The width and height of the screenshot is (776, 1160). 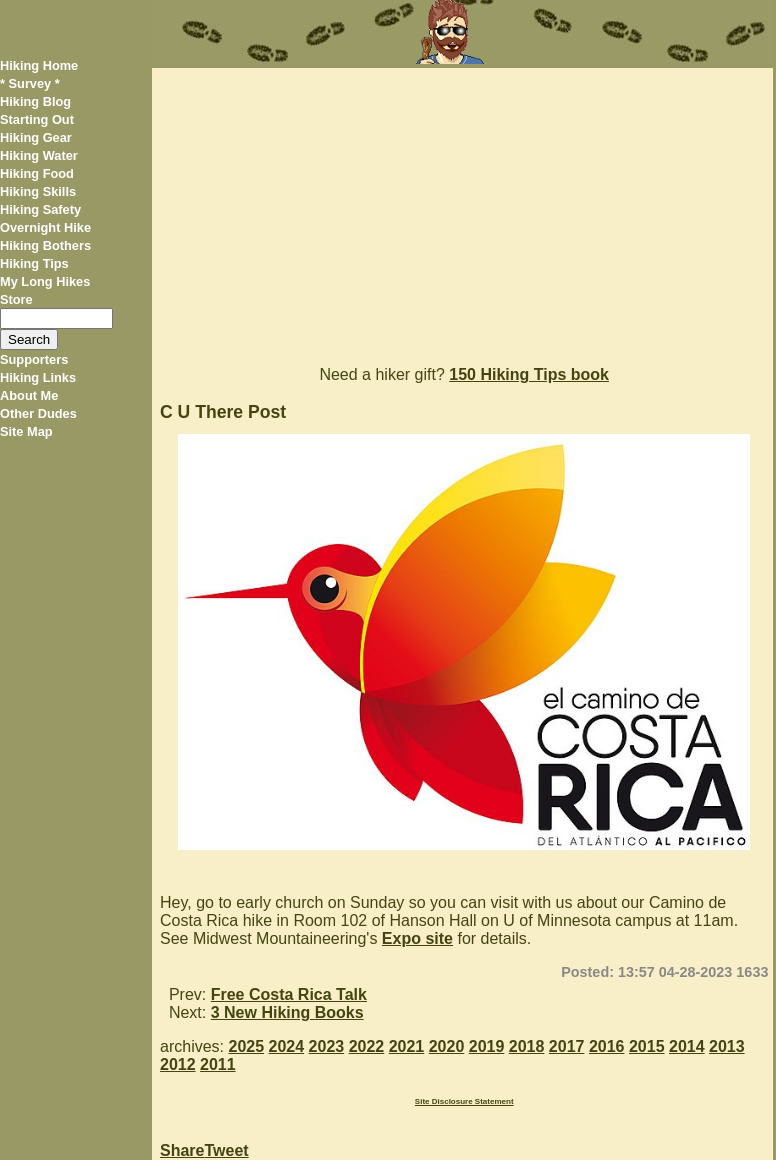 I want to click on Overnight Hike, so click(x=45, y=227).